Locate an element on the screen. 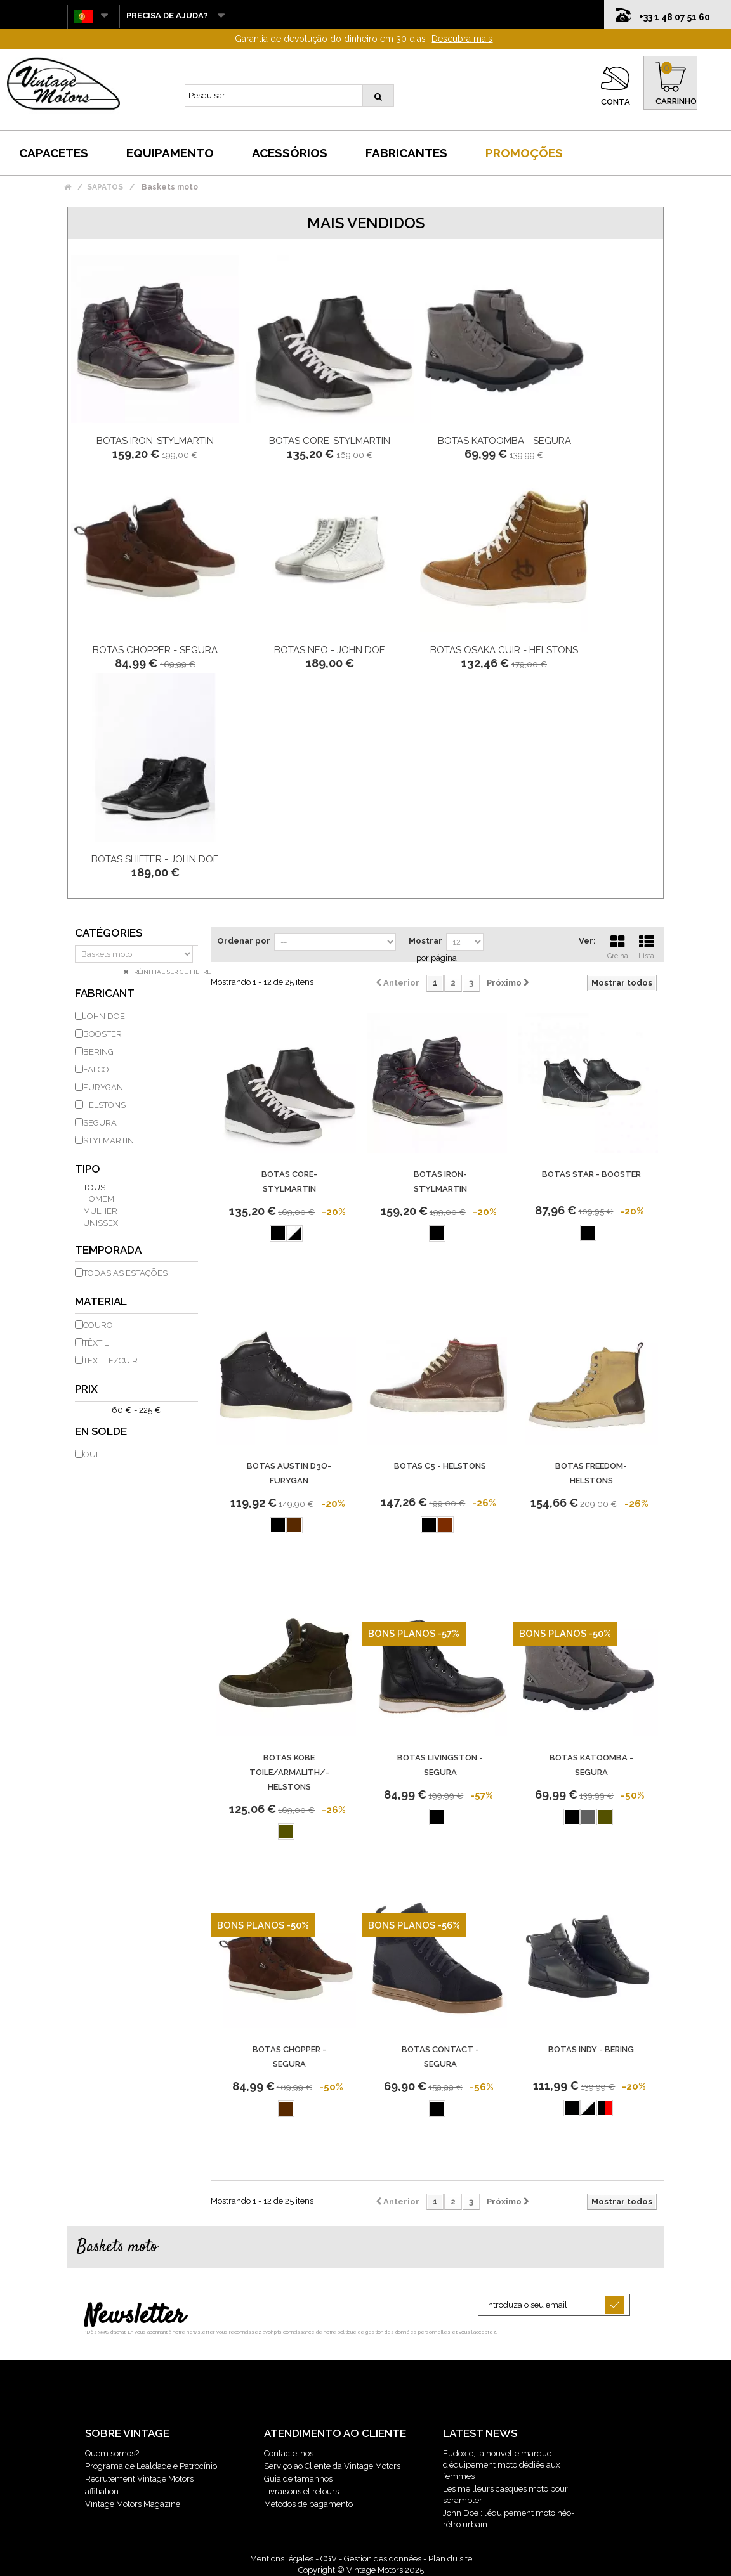  FURYGAN is located at coordinates (103, 1087).